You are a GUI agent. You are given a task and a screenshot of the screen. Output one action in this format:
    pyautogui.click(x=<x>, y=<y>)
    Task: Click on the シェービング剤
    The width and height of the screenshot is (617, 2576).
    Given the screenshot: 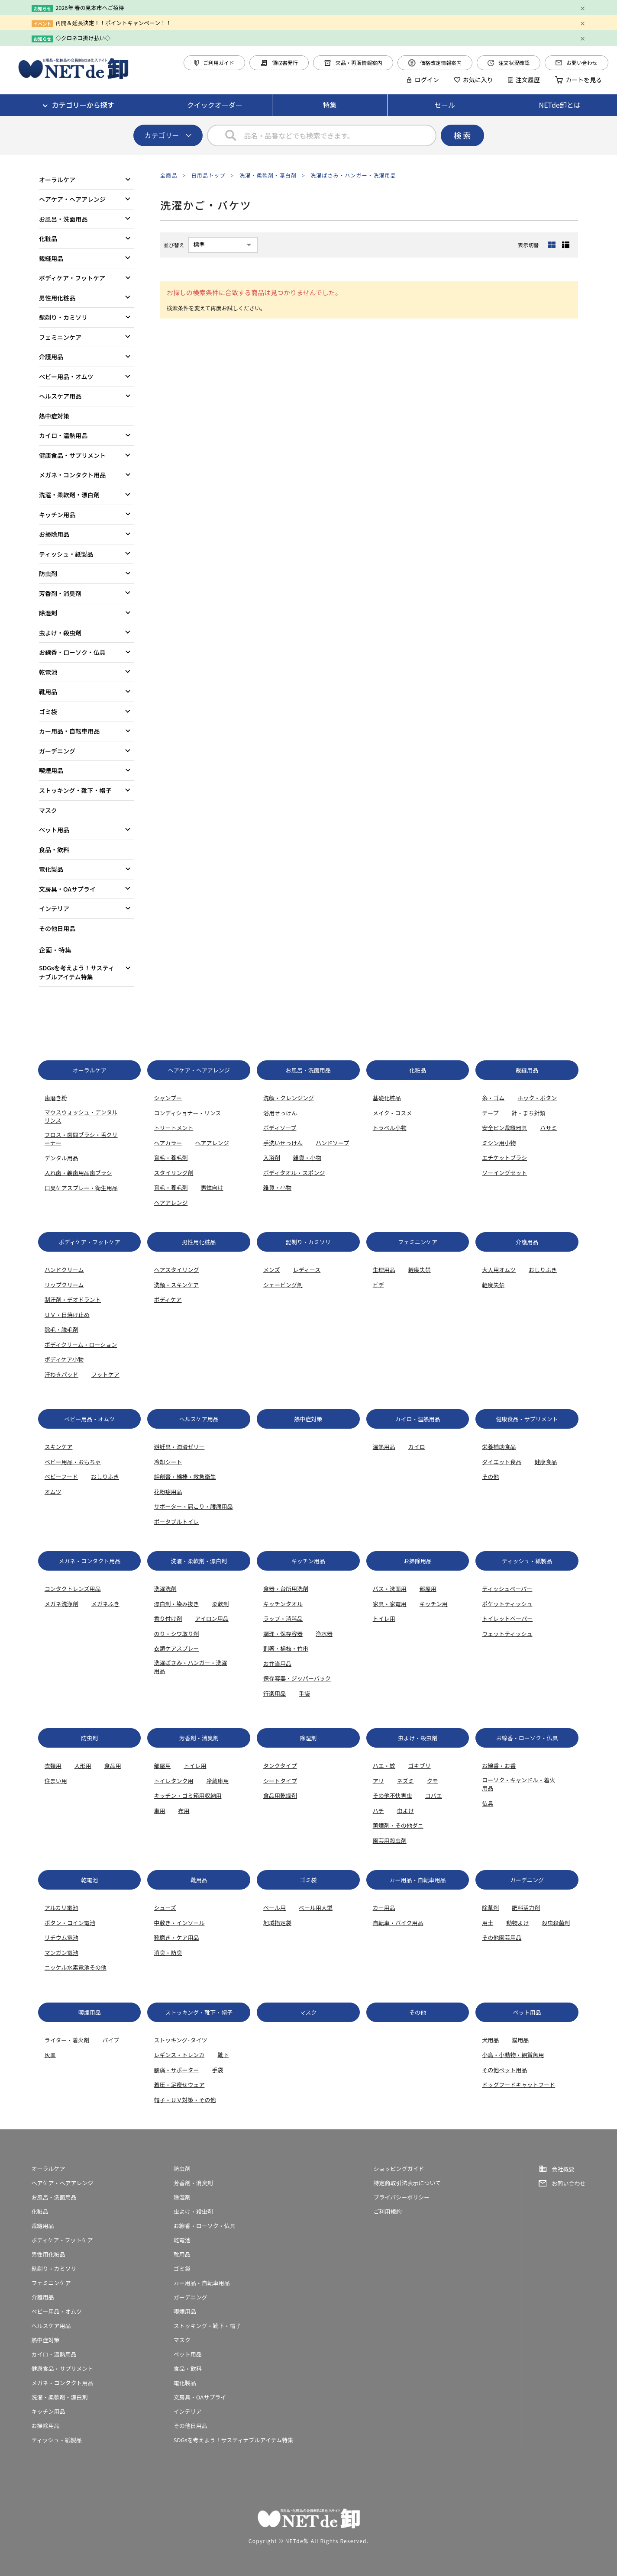 What is the action you would take?
    pyautogui.click(x=283, y=1285)
    